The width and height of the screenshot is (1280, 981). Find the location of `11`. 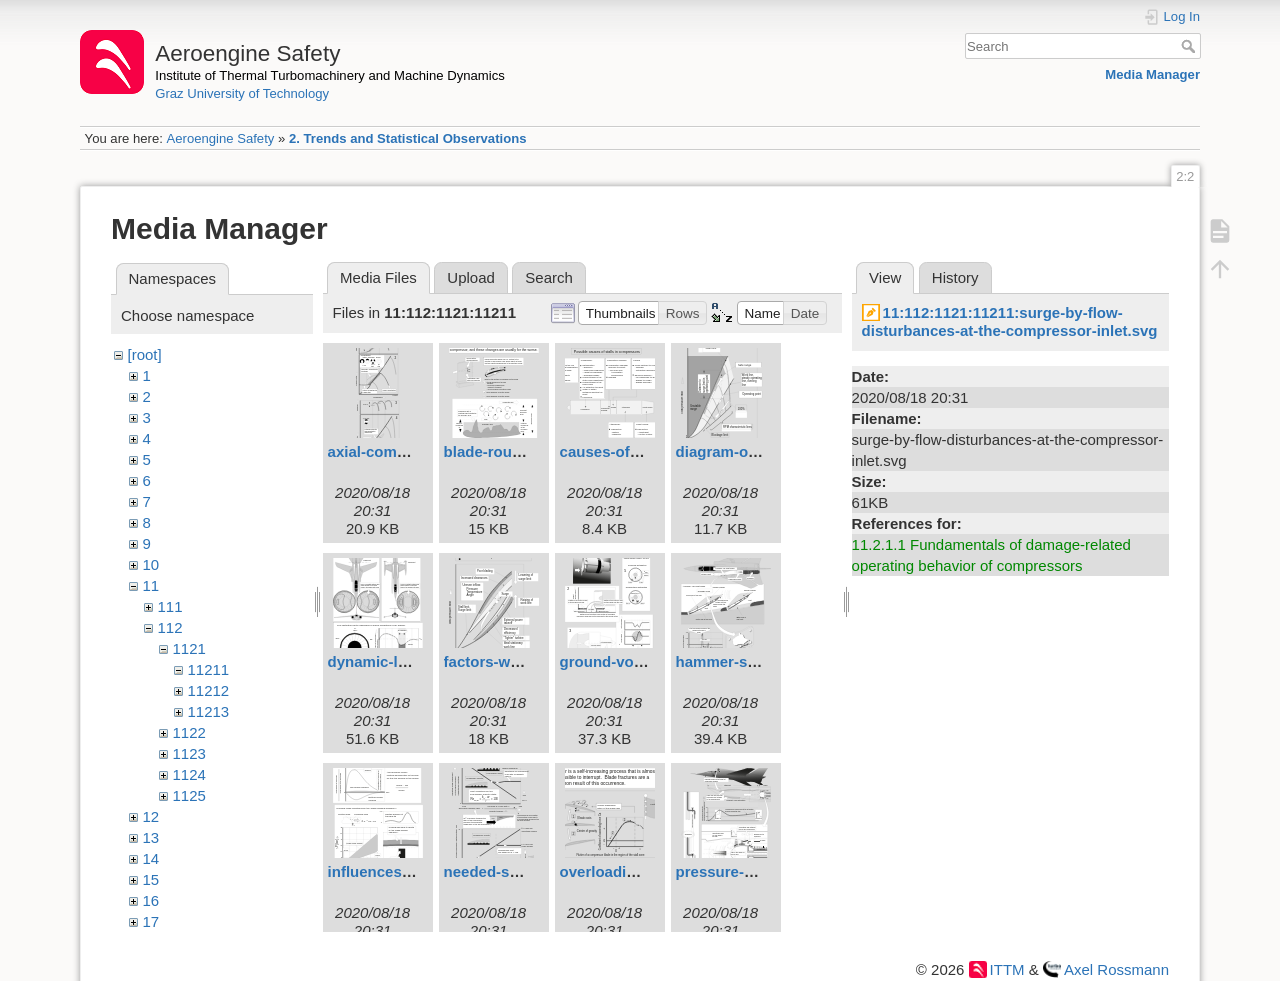

11 is located at coordinates (151, 585).